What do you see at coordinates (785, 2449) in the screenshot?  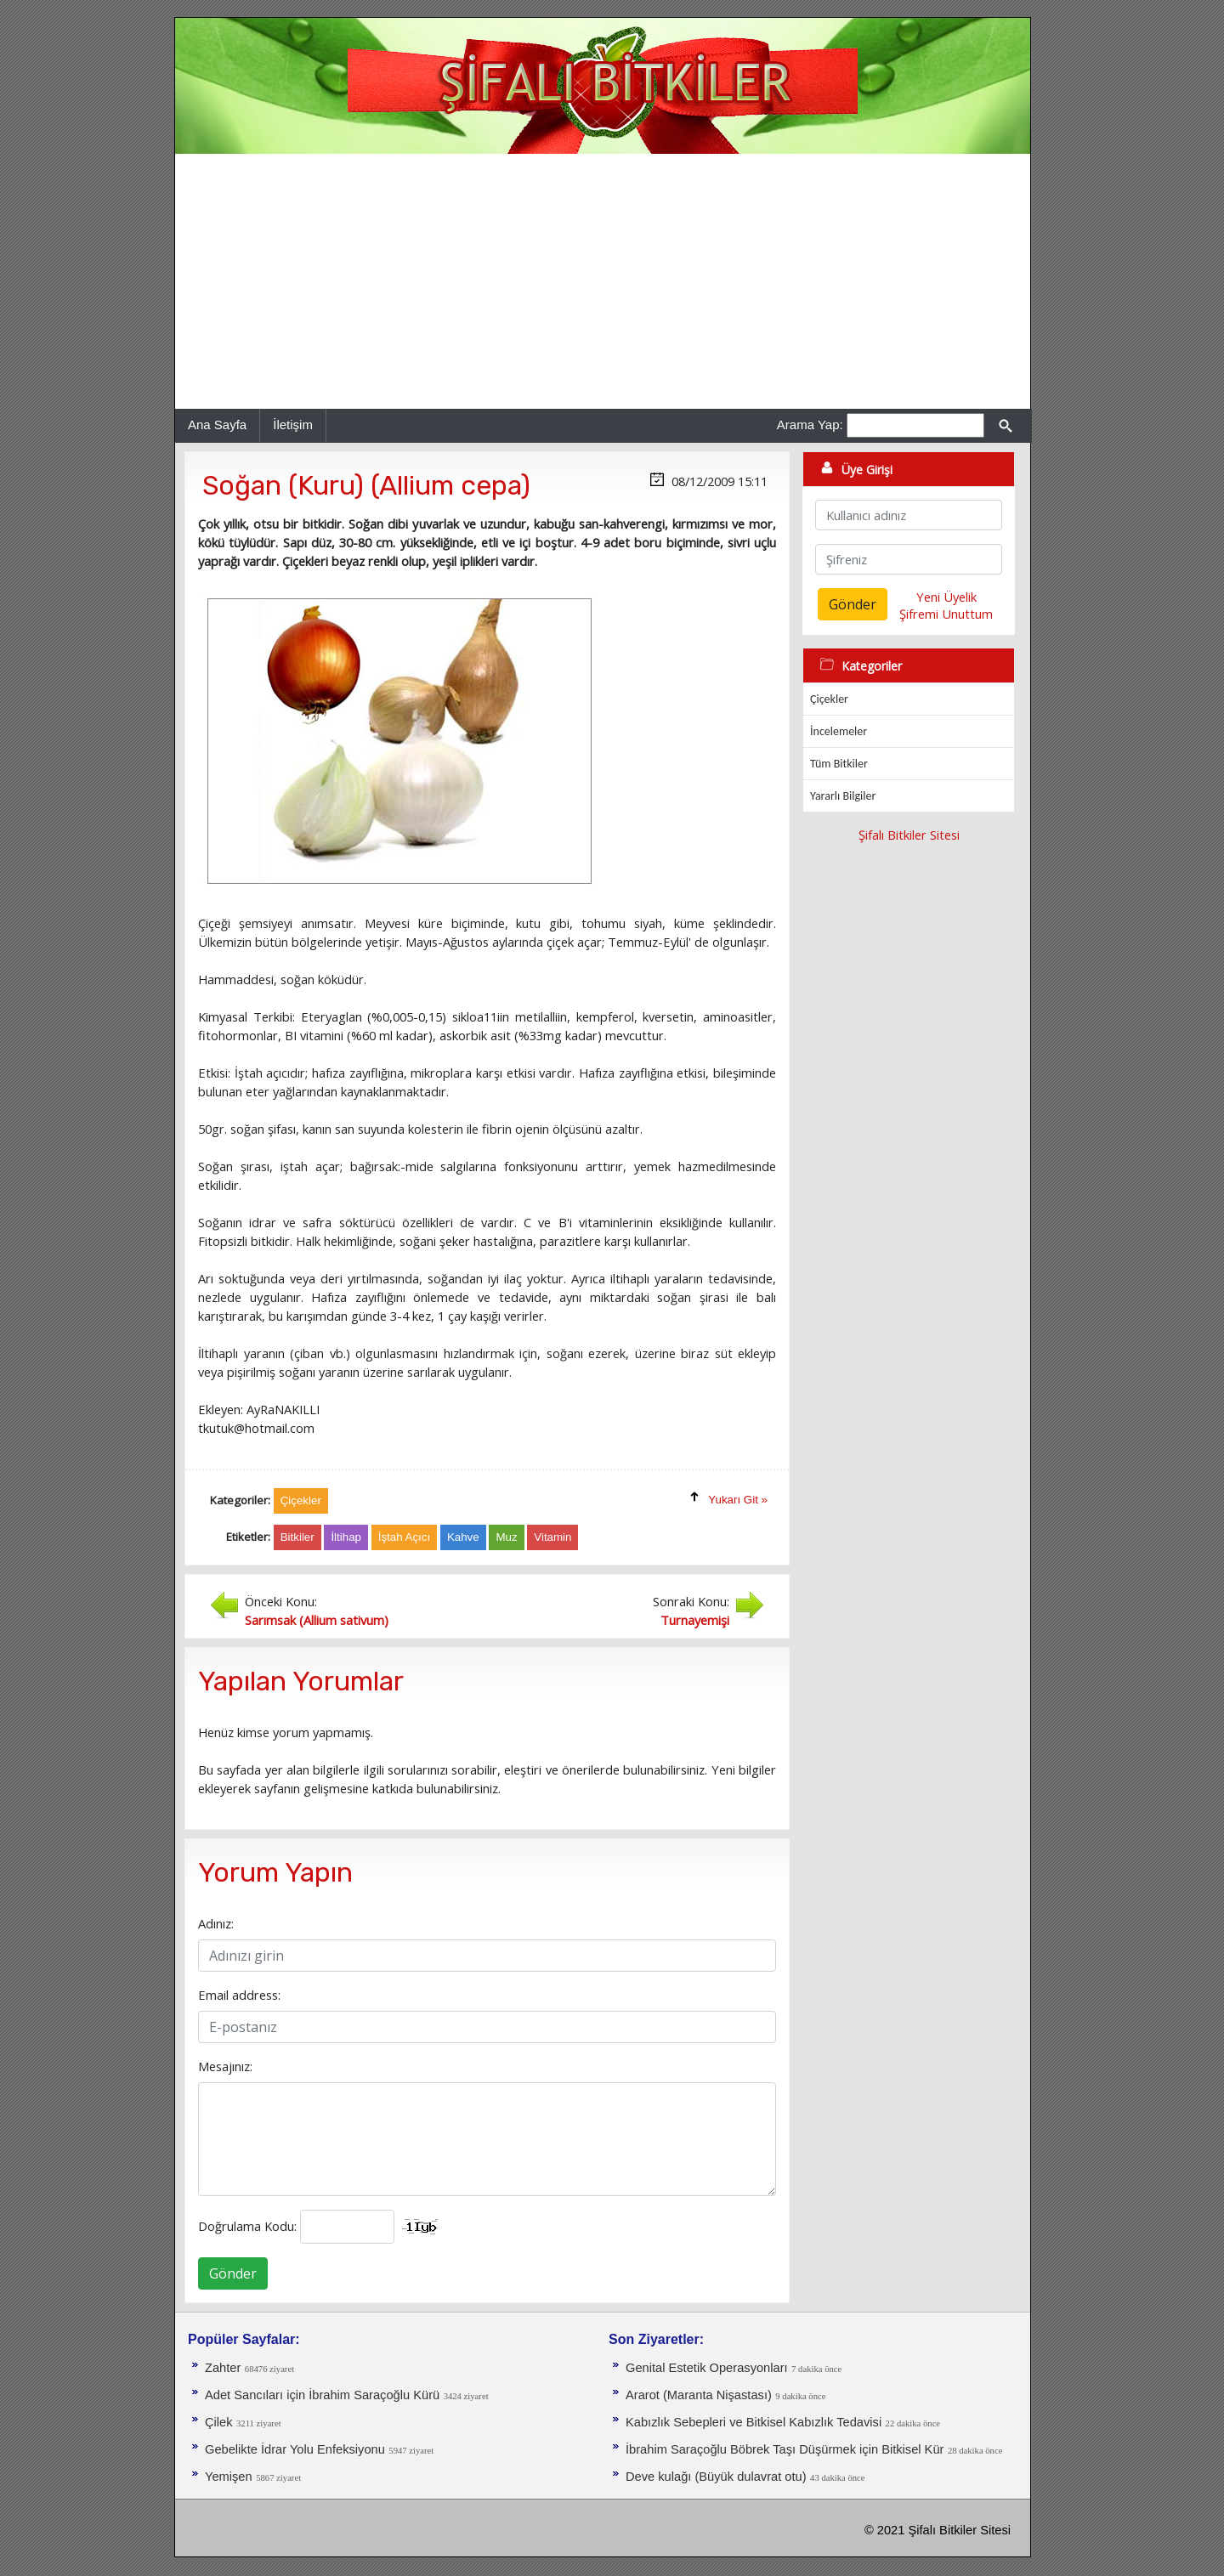 I see `İbrahim Saraçoğlu Böbrek Taşı Düşürmek için Bitkisel Kür` at bounding box center [785, 2449].